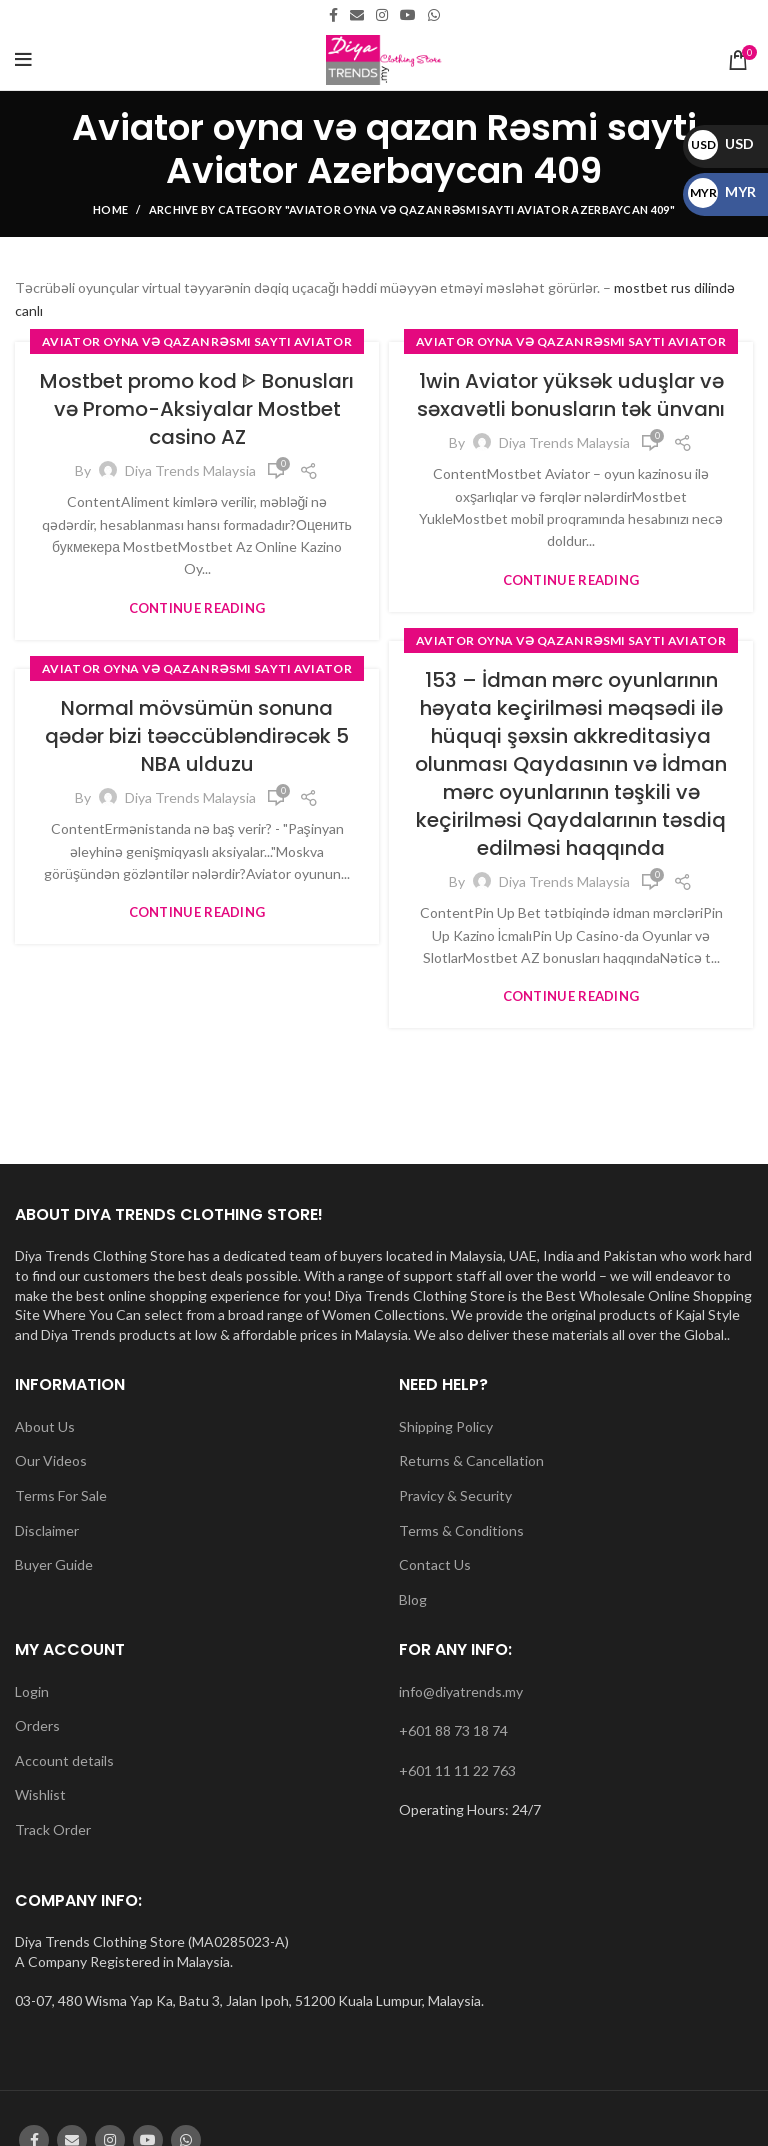 This screenshot has height=2146, width=768. Describe the element at coordinates (413, 1599) in the screenshot. I see `Blog` at that location.